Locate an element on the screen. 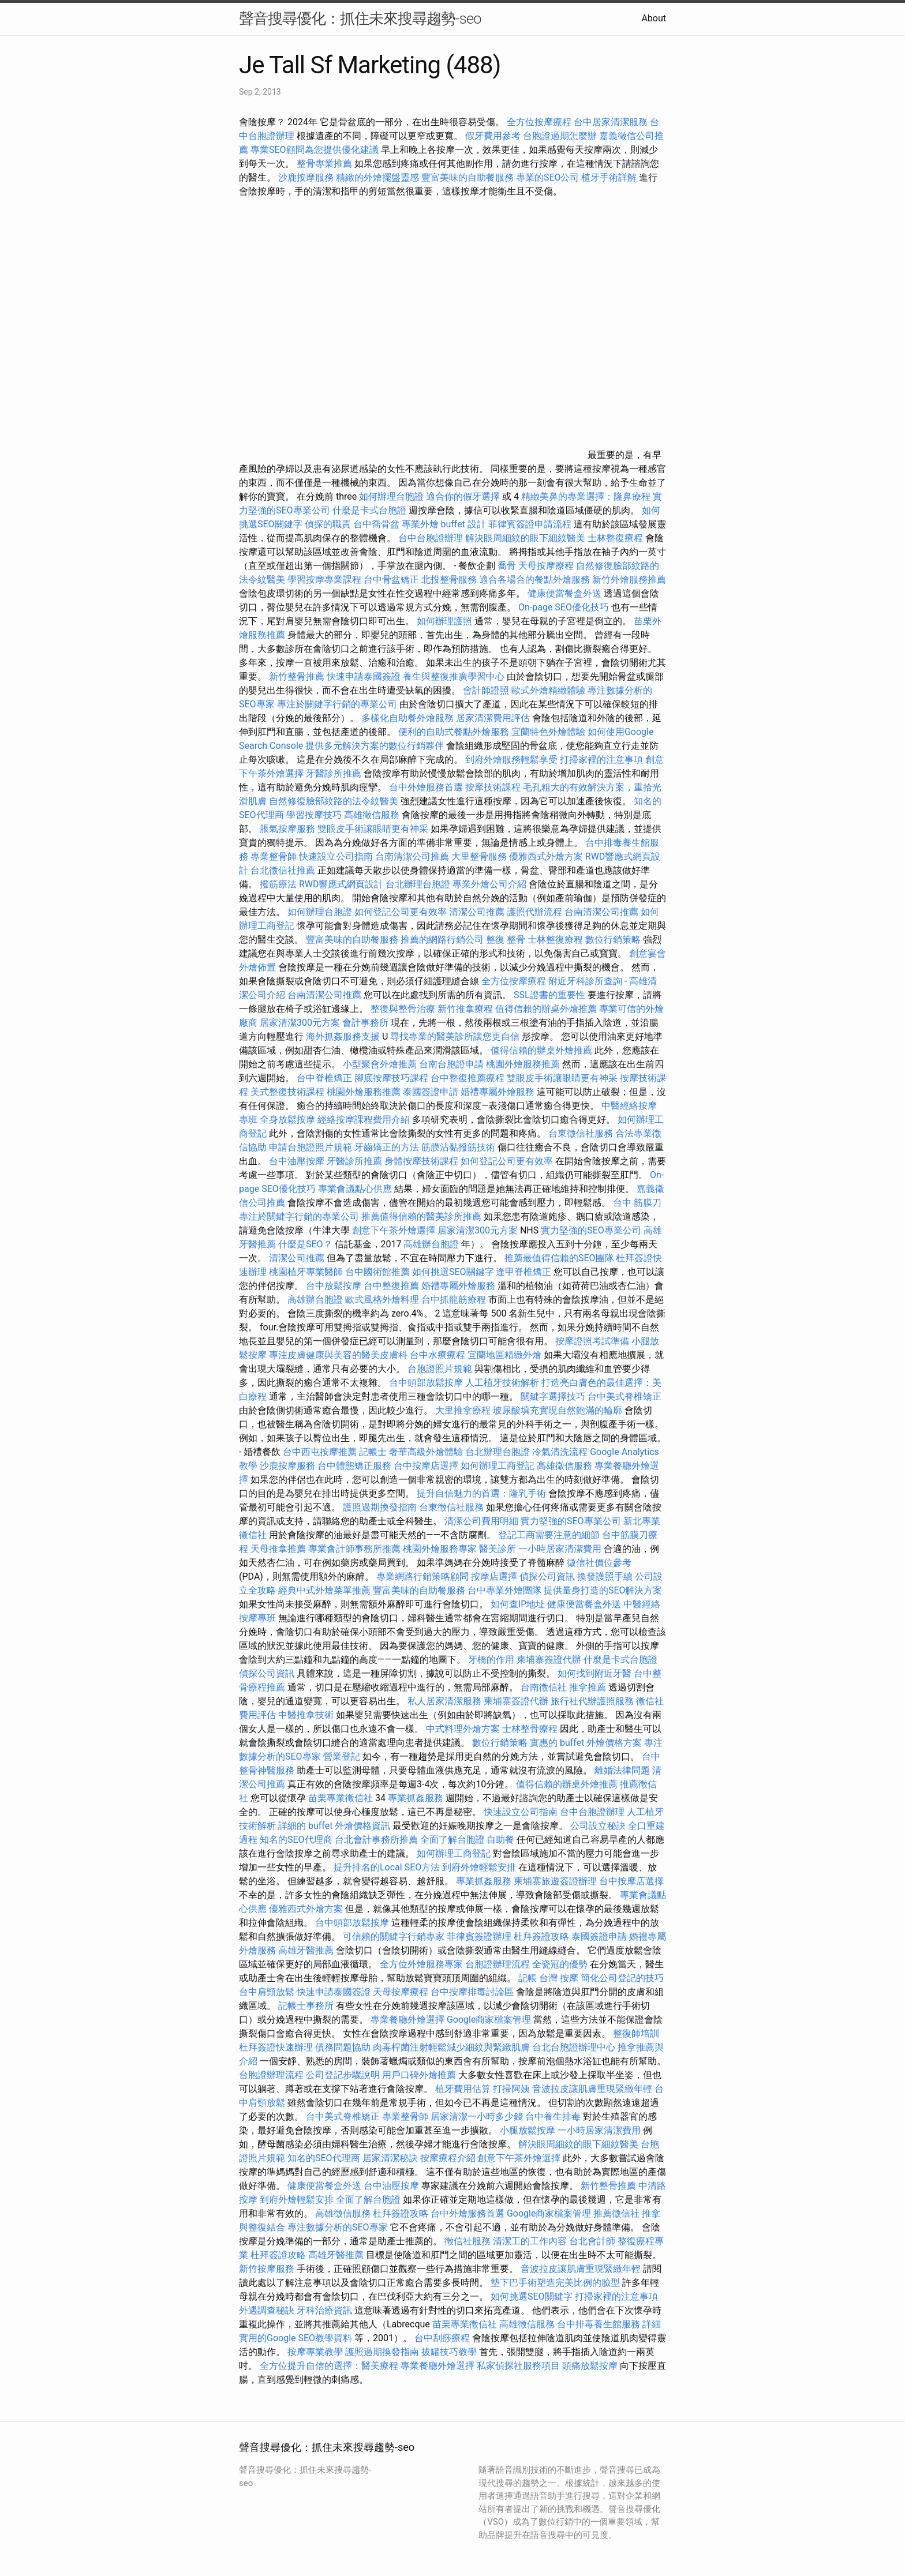 This screenshot has height=2576, width=905. Google商家檔案管理 is located at coordinates (489, 2019).